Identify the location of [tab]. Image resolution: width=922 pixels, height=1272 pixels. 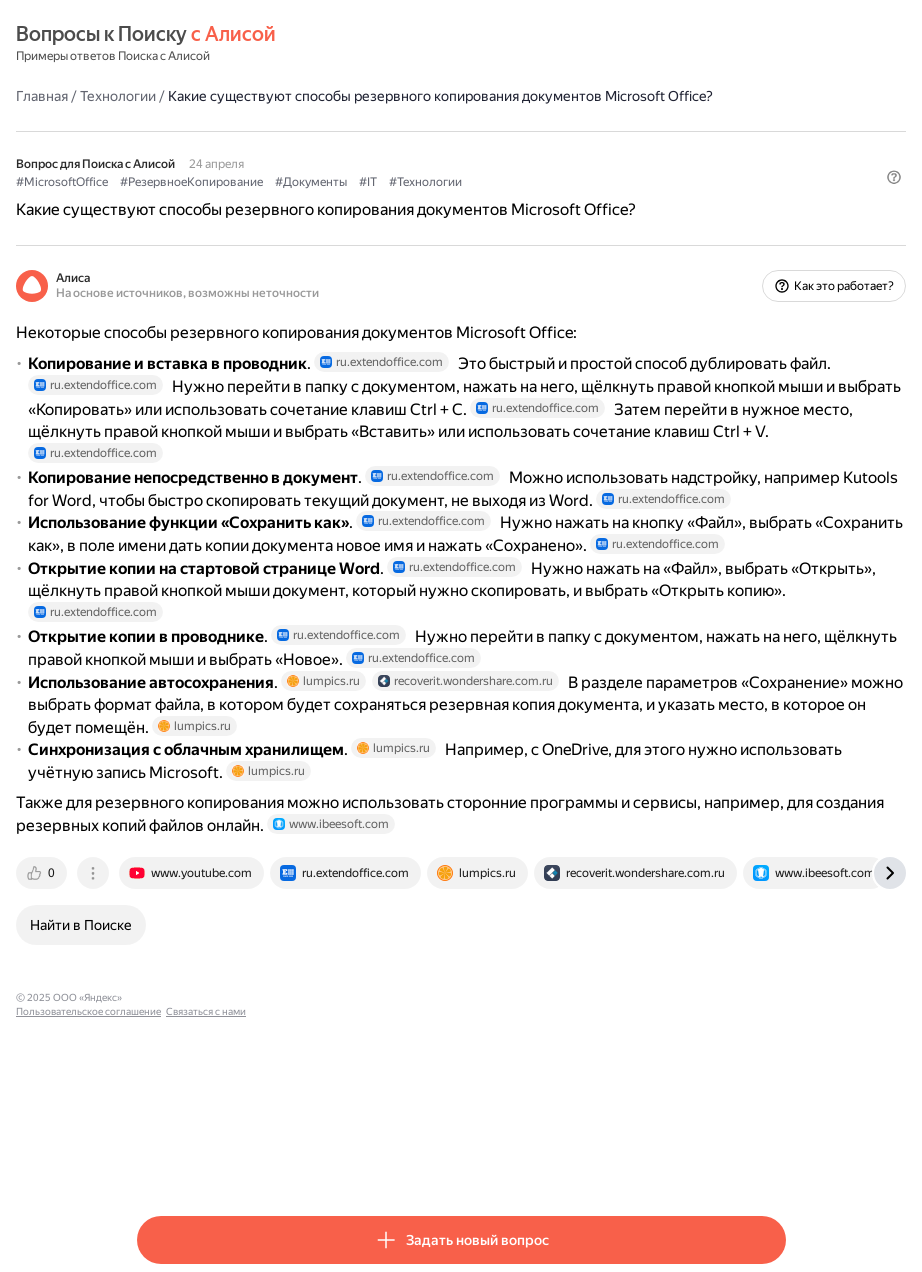
(164, 1036).